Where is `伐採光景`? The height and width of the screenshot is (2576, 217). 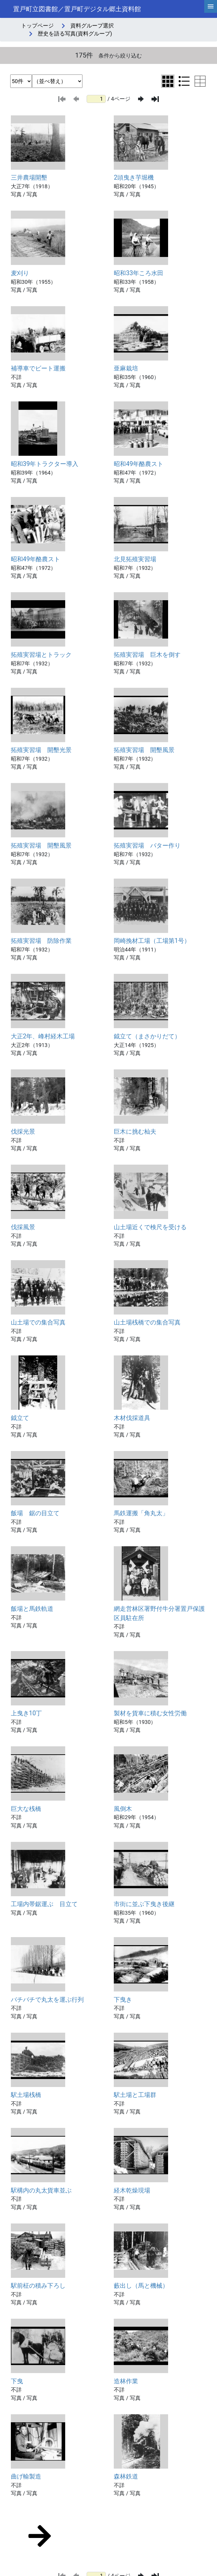 伐採光景 is located at coordinates (23, 1131).